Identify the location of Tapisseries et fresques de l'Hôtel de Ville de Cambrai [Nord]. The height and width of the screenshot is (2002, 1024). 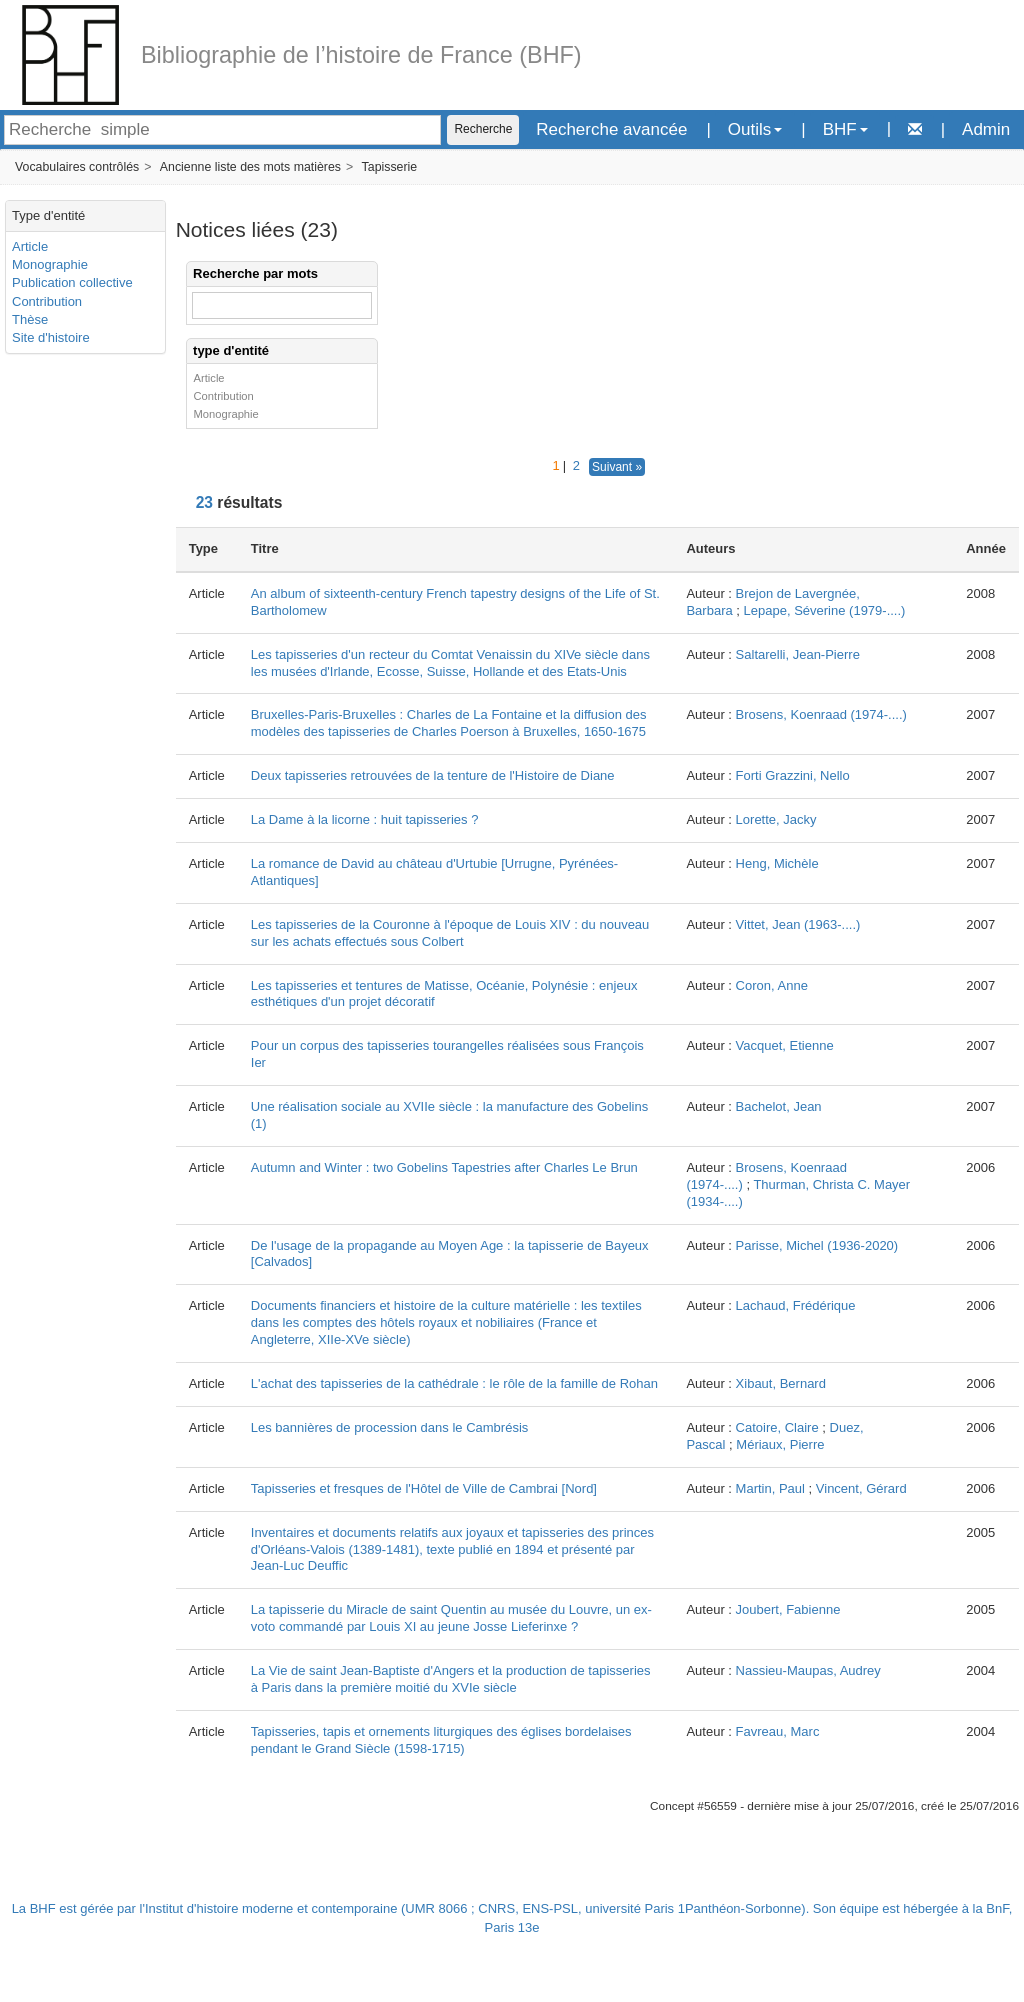
(424, 1488).